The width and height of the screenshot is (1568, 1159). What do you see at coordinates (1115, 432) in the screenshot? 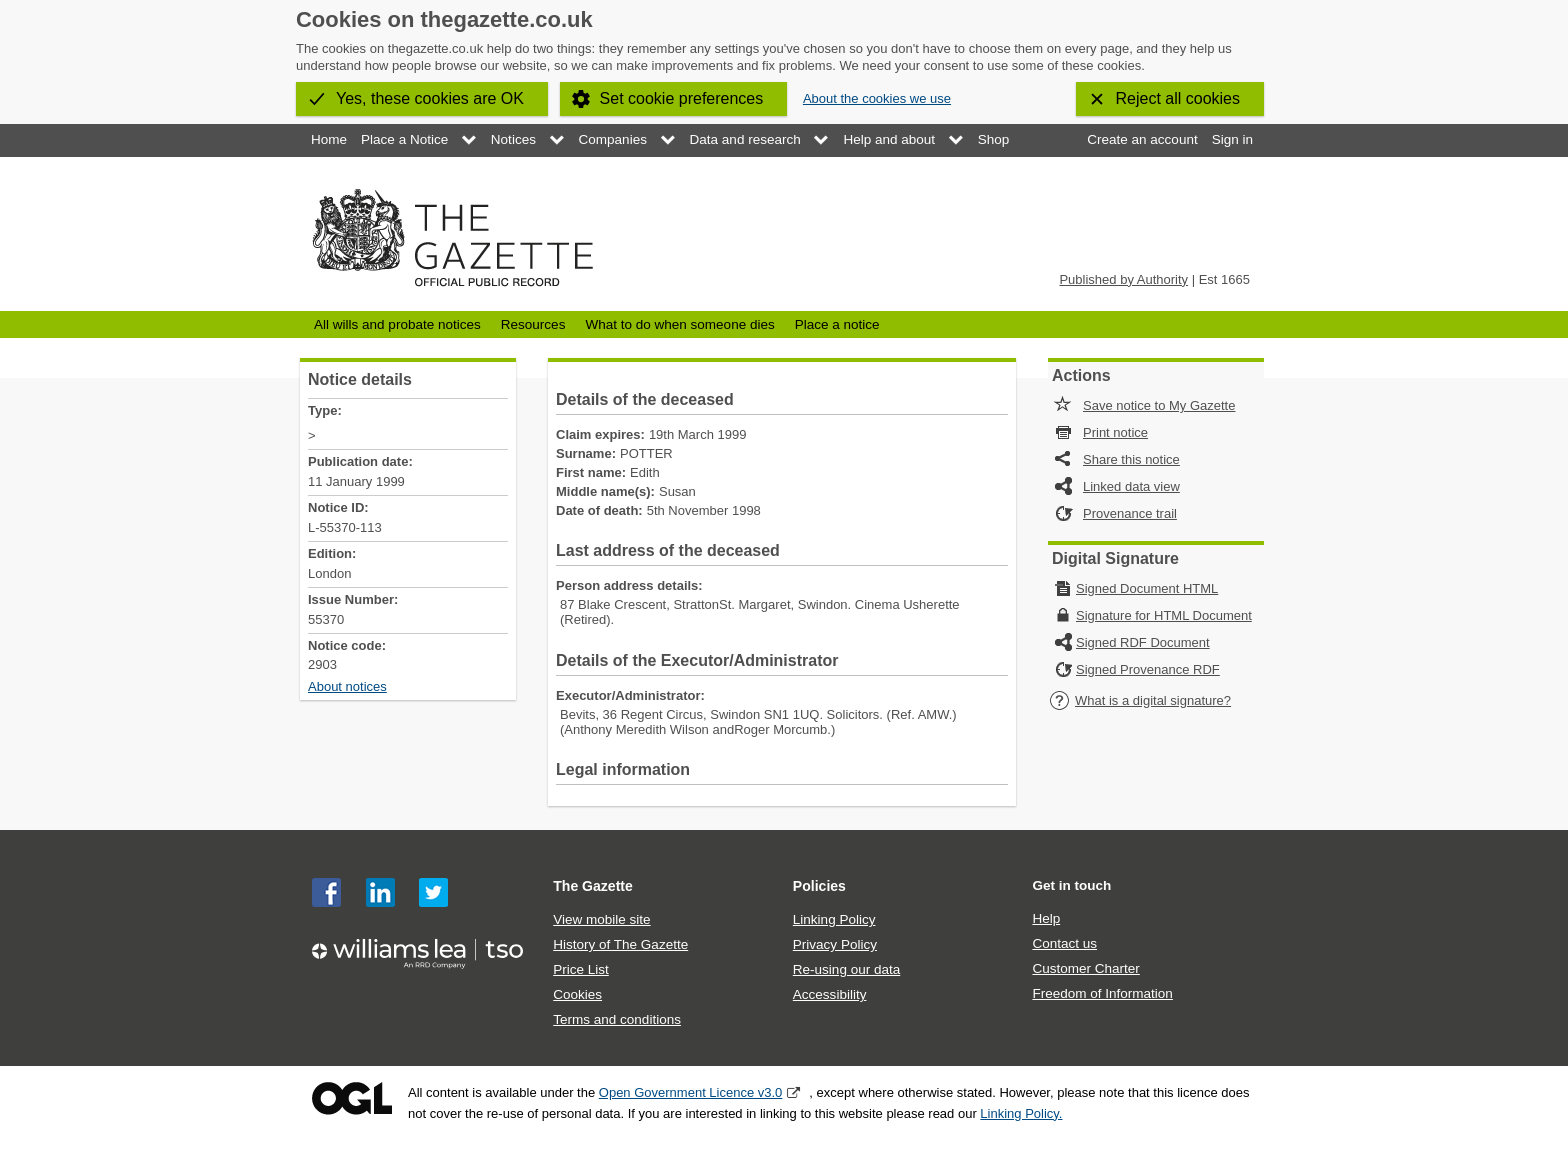
I see `Print notice` at bounding box center [1115, 432].